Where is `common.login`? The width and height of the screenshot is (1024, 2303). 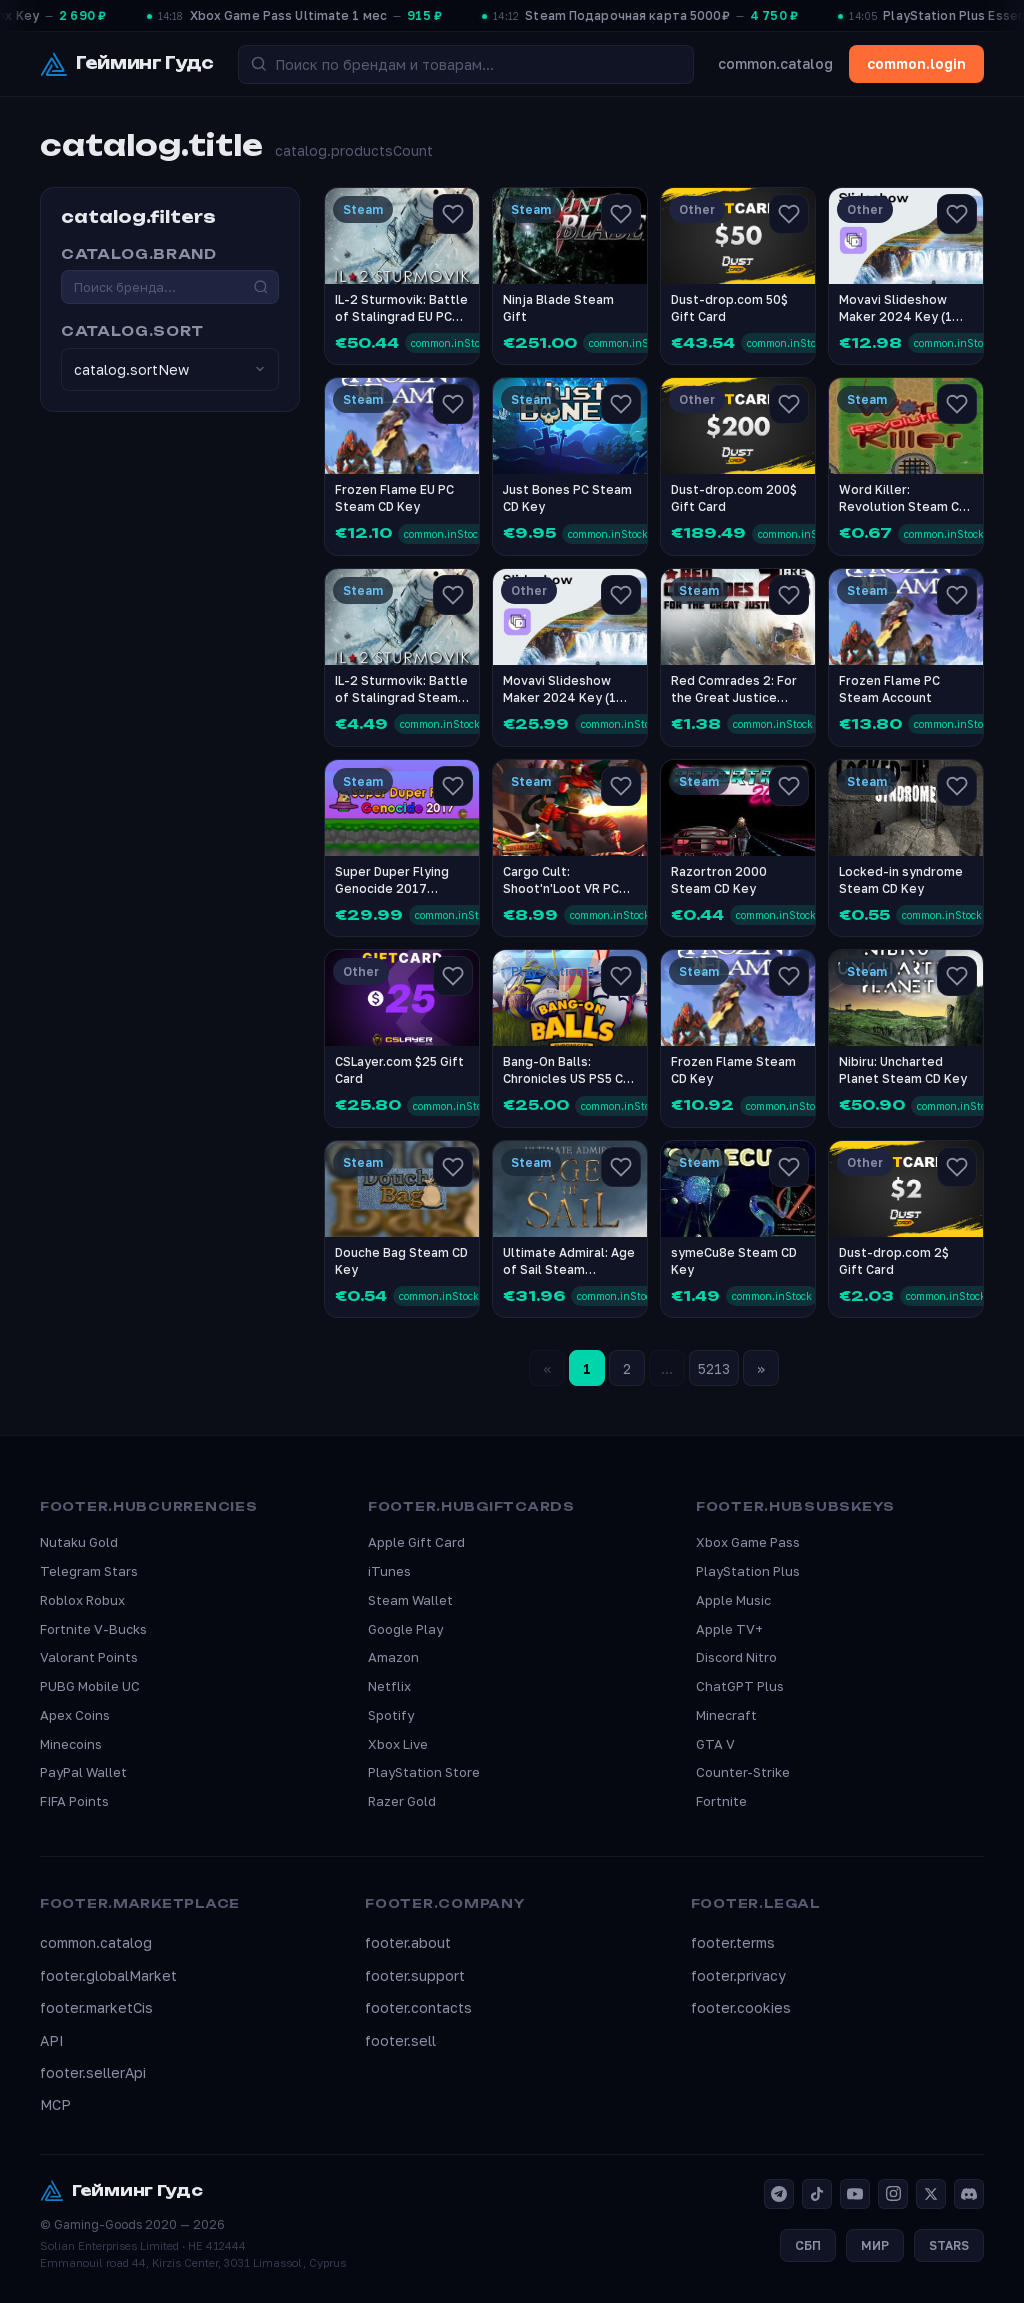 common.login is located at coordinates (916, 63).